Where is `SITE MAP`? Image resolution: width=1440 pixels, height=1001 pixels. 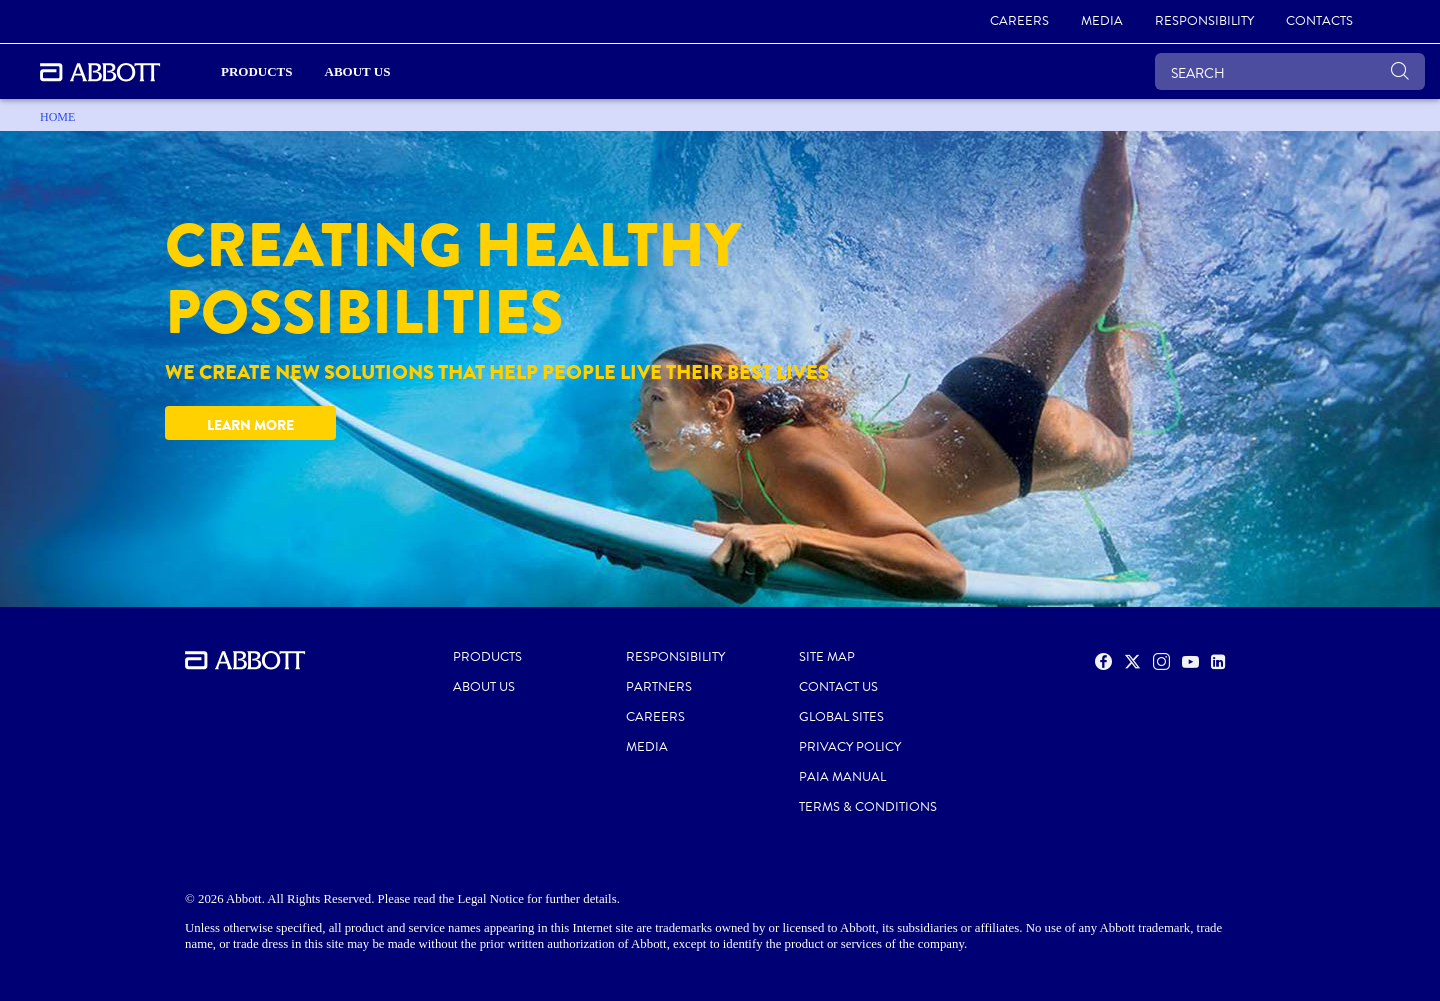 SITE MAP is located at coordinates (827, 657).